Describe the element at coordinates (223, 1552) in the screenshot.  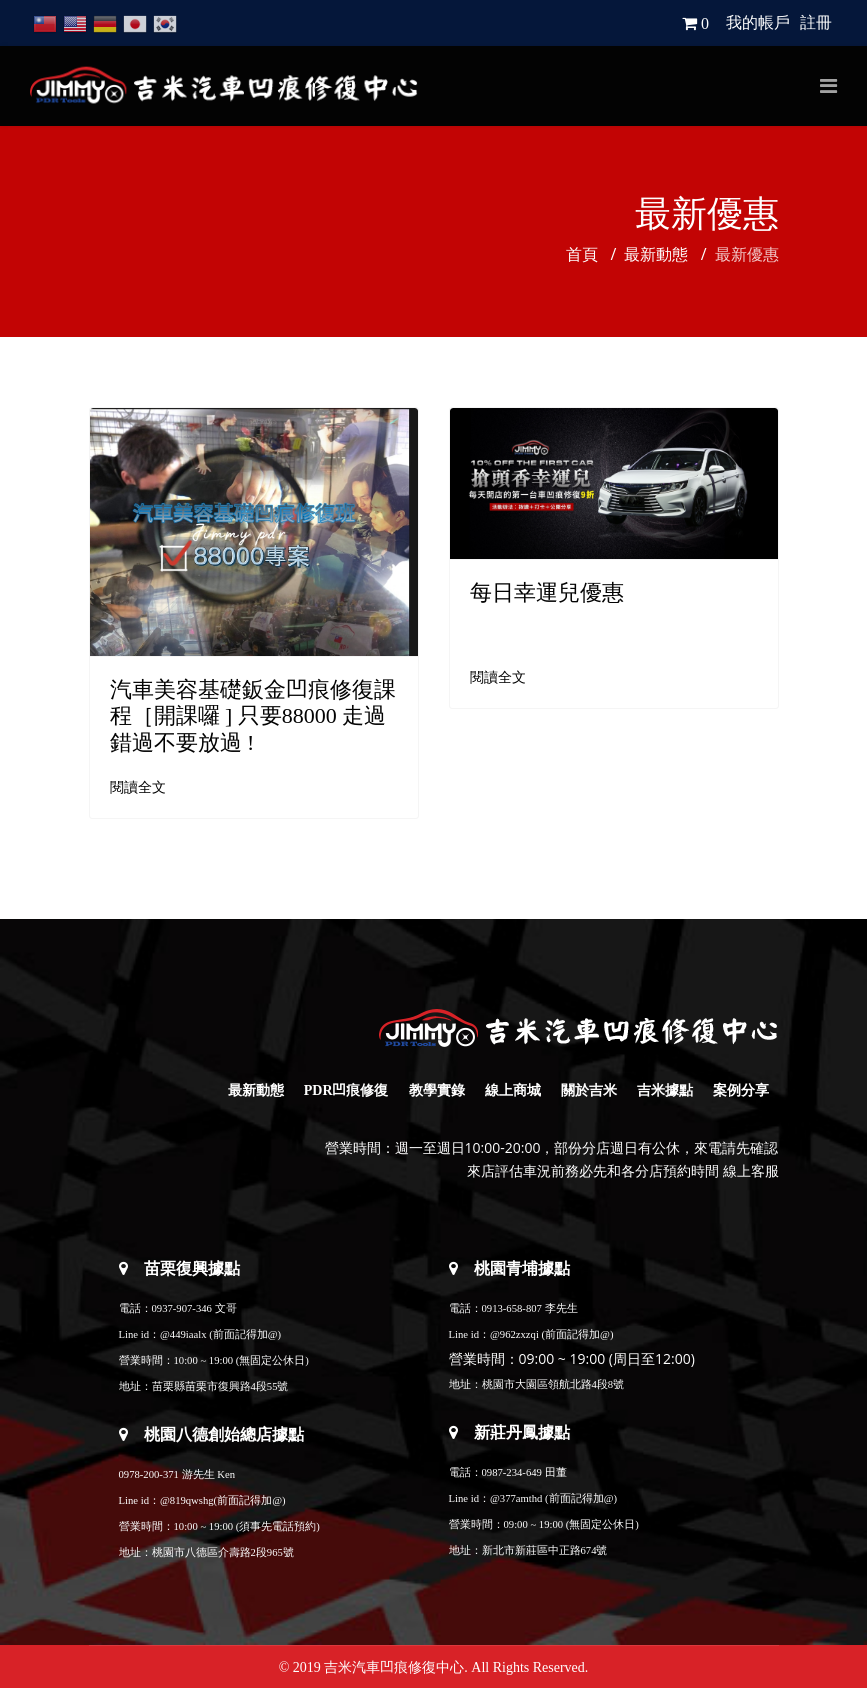
I see `桃園市八德區介壽路2段965號` at that location.